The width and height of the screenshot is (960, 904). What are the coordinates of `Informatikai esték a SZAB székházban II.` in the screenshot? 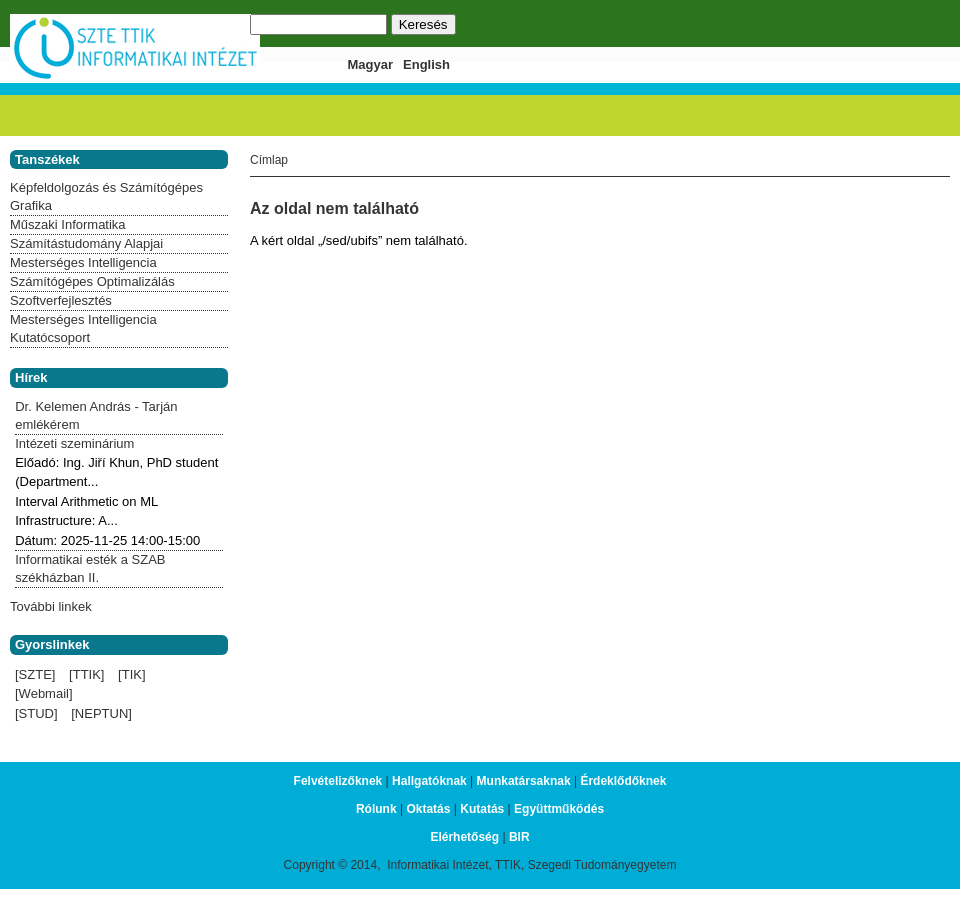 It's located at (90, 568).